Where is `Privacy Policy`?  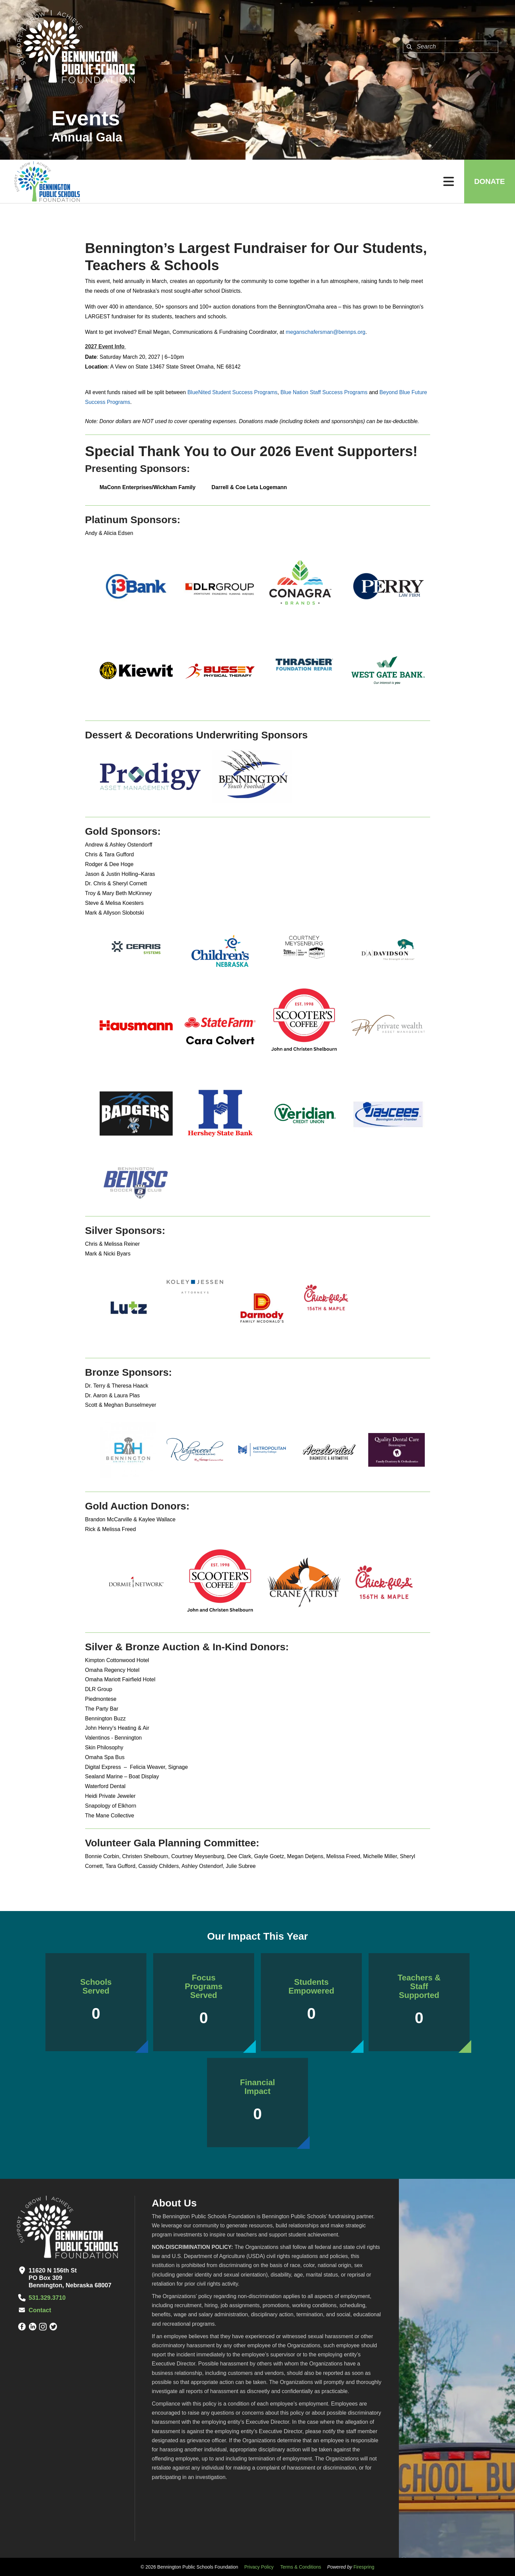
Privacy Policy is located at coordinates (259, 2567).